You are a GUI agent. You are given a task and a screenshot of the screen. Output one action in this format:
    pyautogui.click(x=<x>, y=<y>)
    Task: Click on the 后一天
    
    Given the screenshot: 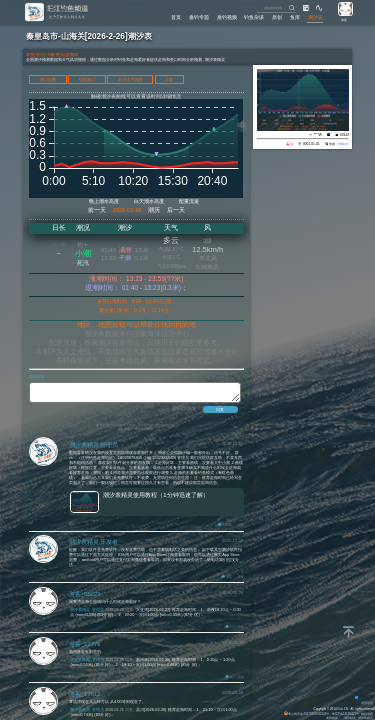 What is the action you would take?
    pyautogui.click(x=176, y=210)
    